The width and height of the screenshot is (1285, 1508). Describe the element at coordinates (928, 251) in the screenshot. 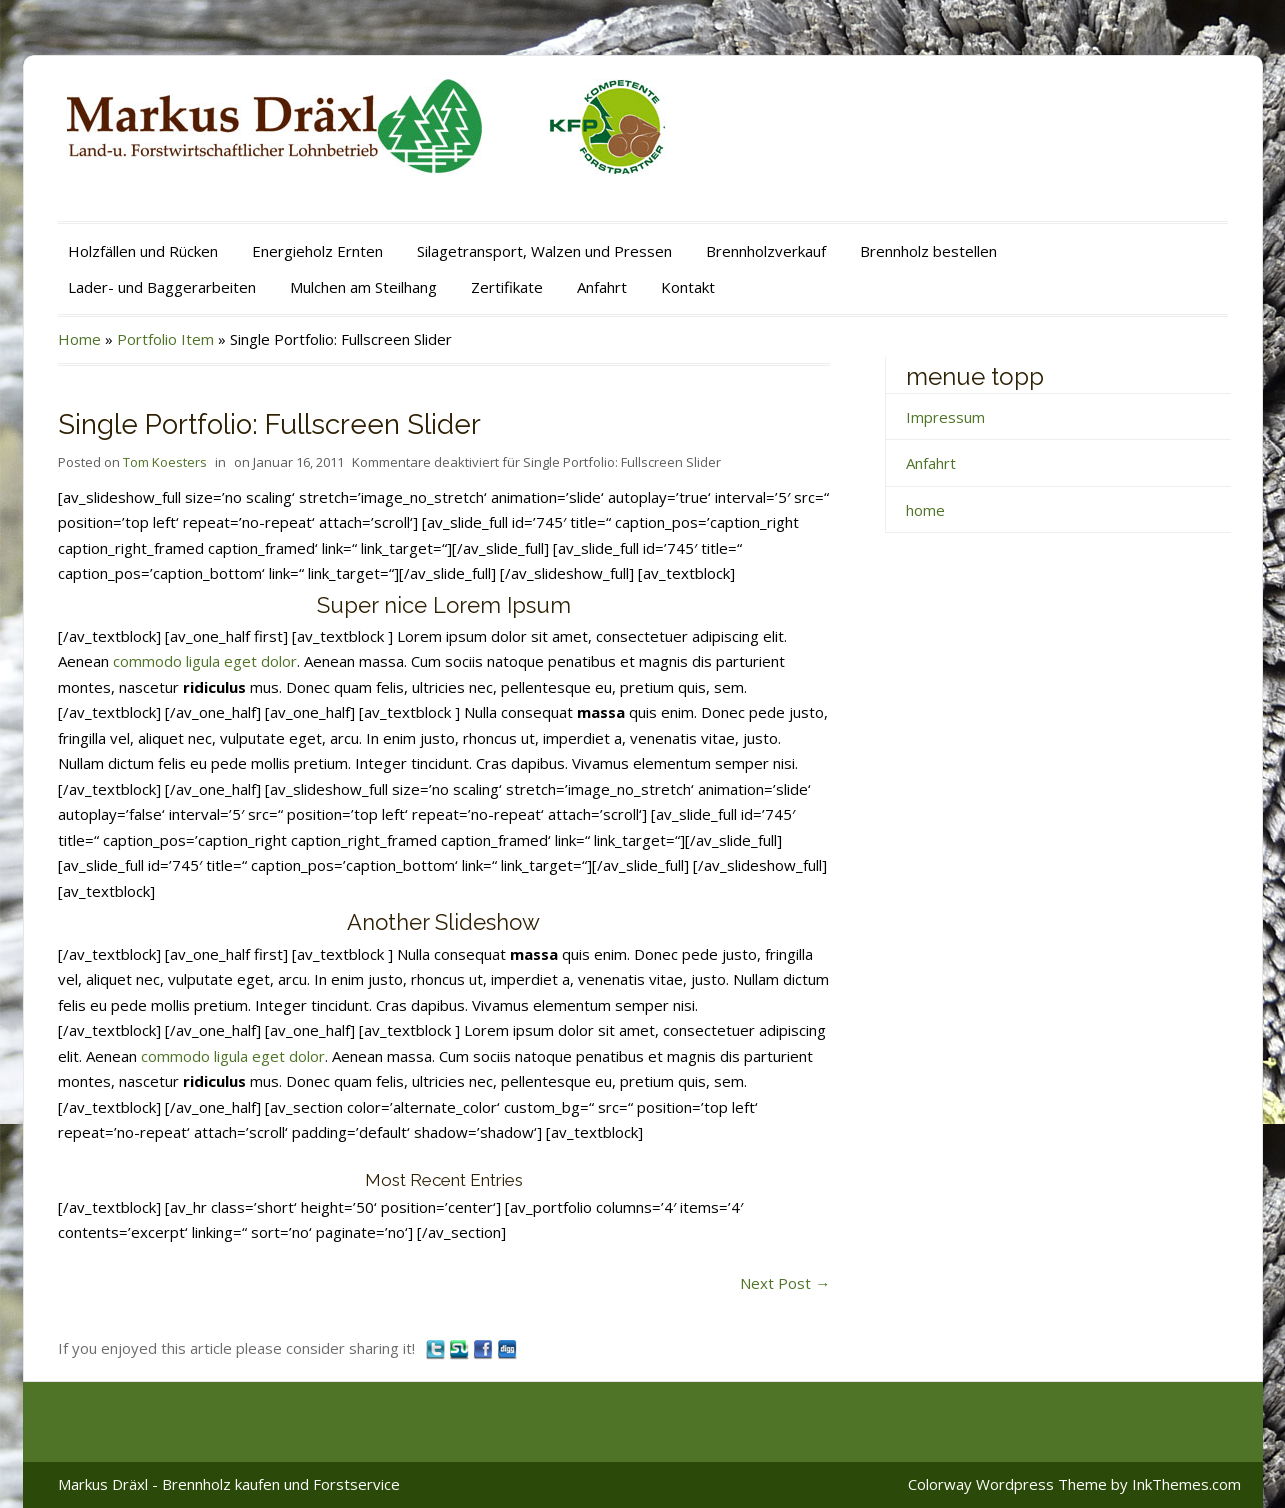

I see `Brennholz bestellen` at that location.